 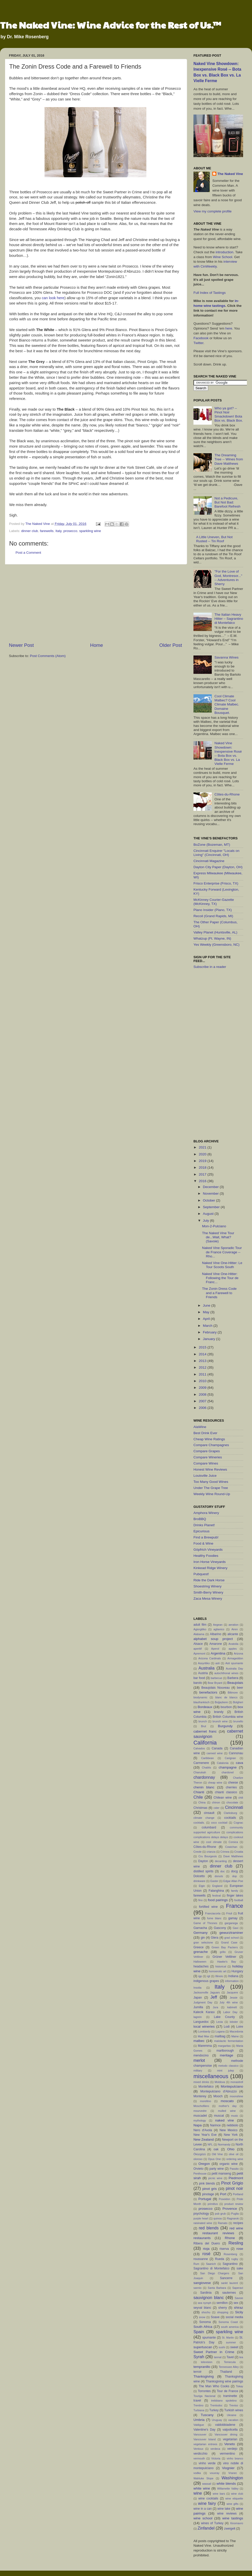 What do you see at coordinates (218, 867) in the screenshot?
I see `Dayton City Paper (Dayton, OH)` at bounding box center [218, 867].